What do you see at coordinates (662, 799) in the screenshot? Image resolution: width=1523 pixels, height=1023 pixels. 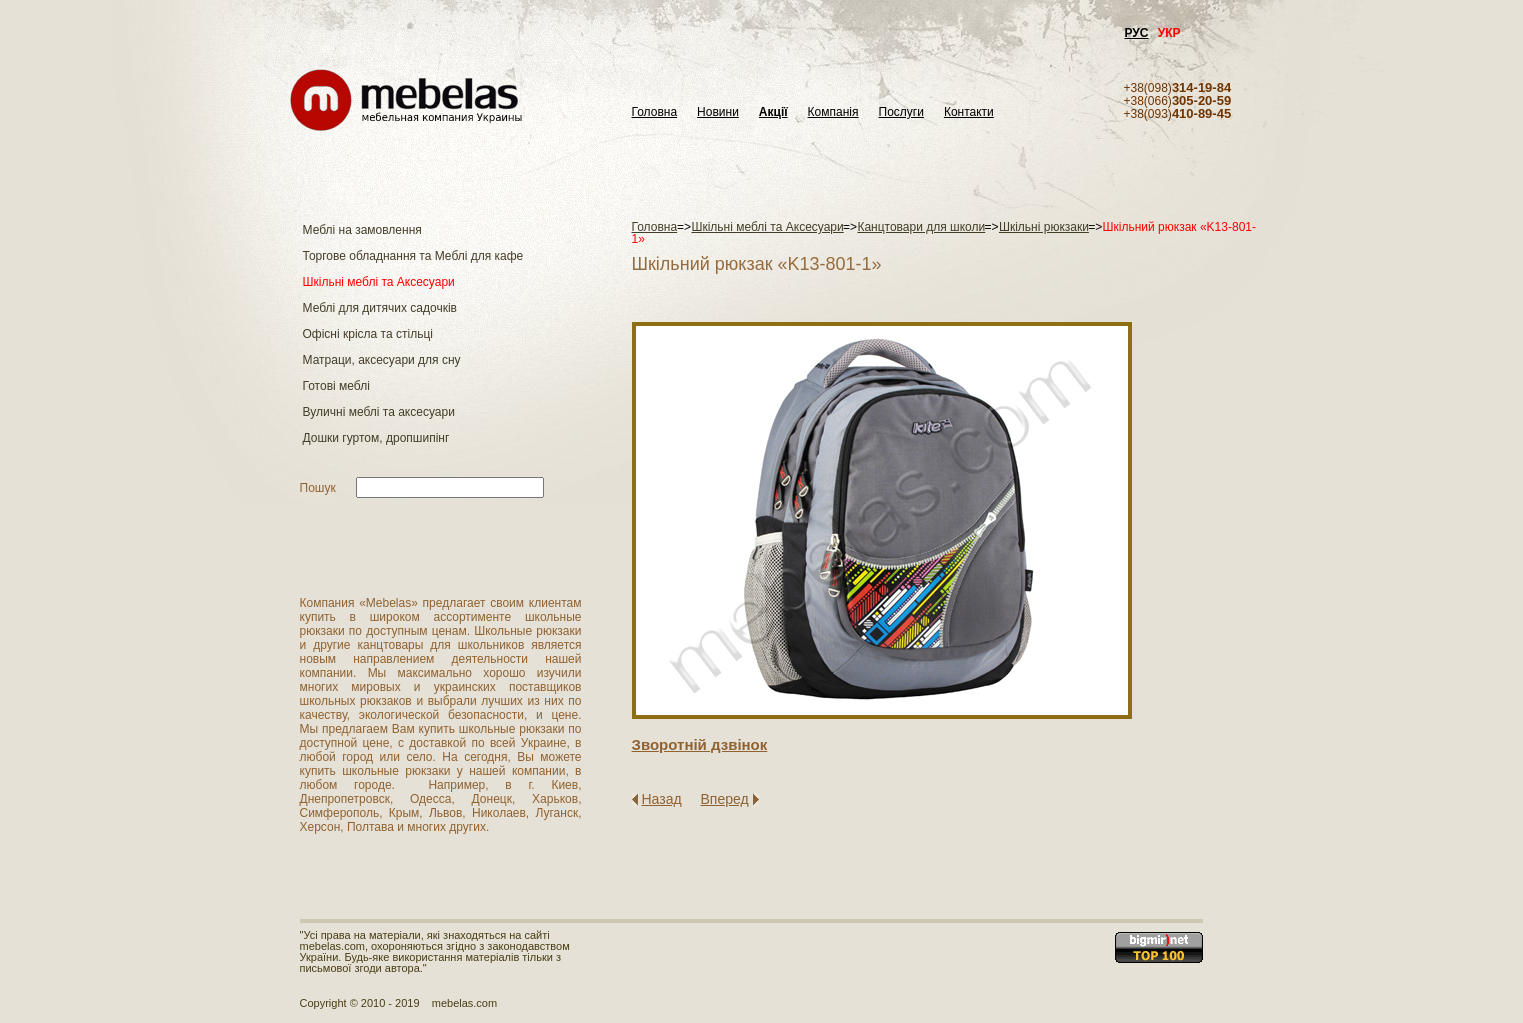 I see `Назад` at bounding box center [662, 799].